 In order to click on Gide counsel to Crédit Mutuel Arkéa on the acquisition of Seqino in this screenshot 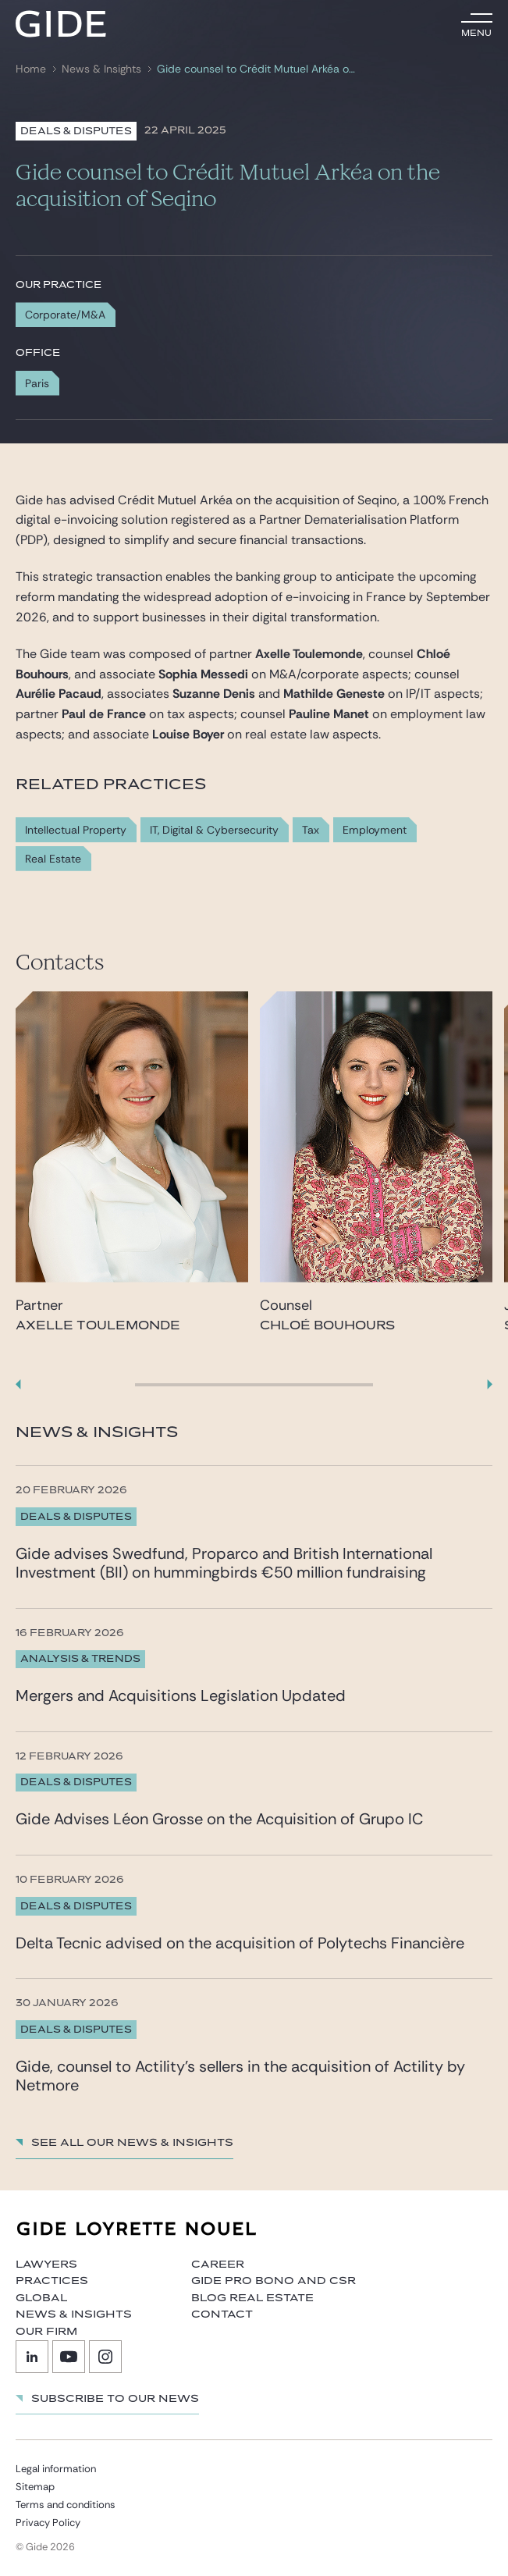, I will do `click(258, 69)`.